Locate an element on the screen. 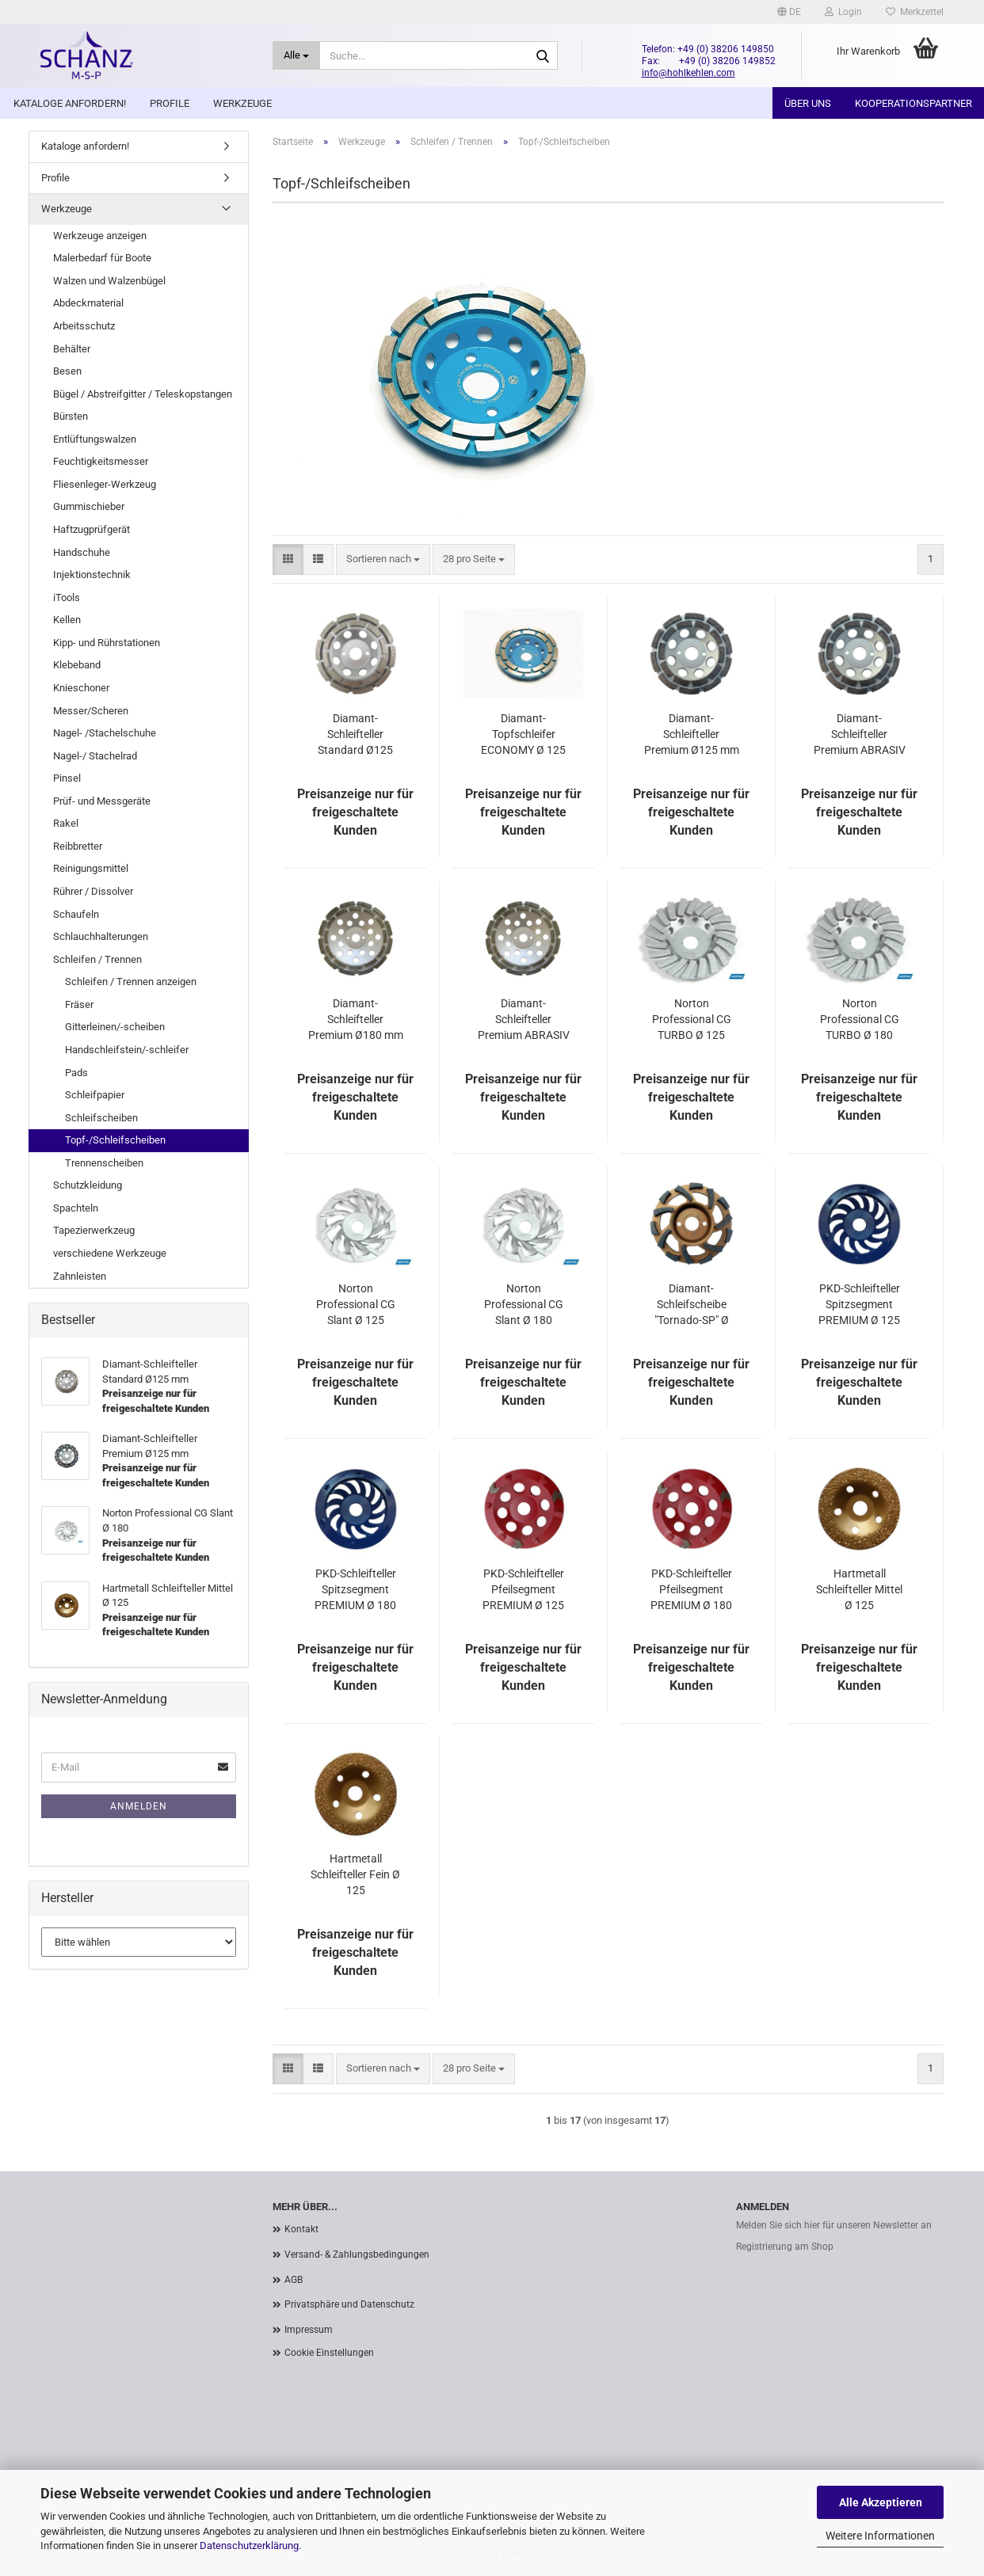  Reinigungsmittel is located at coordinates (90, 868).